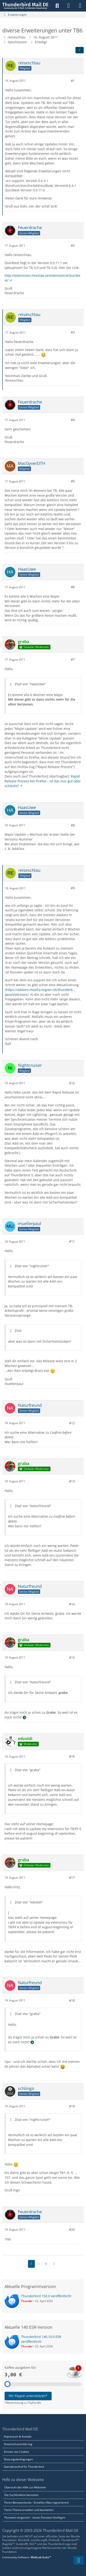 The image size is (86, 2576). What do you see at coordinates (80, 5) in the screenshot?
I see `[Menü]` at bounding box center [80, 5].